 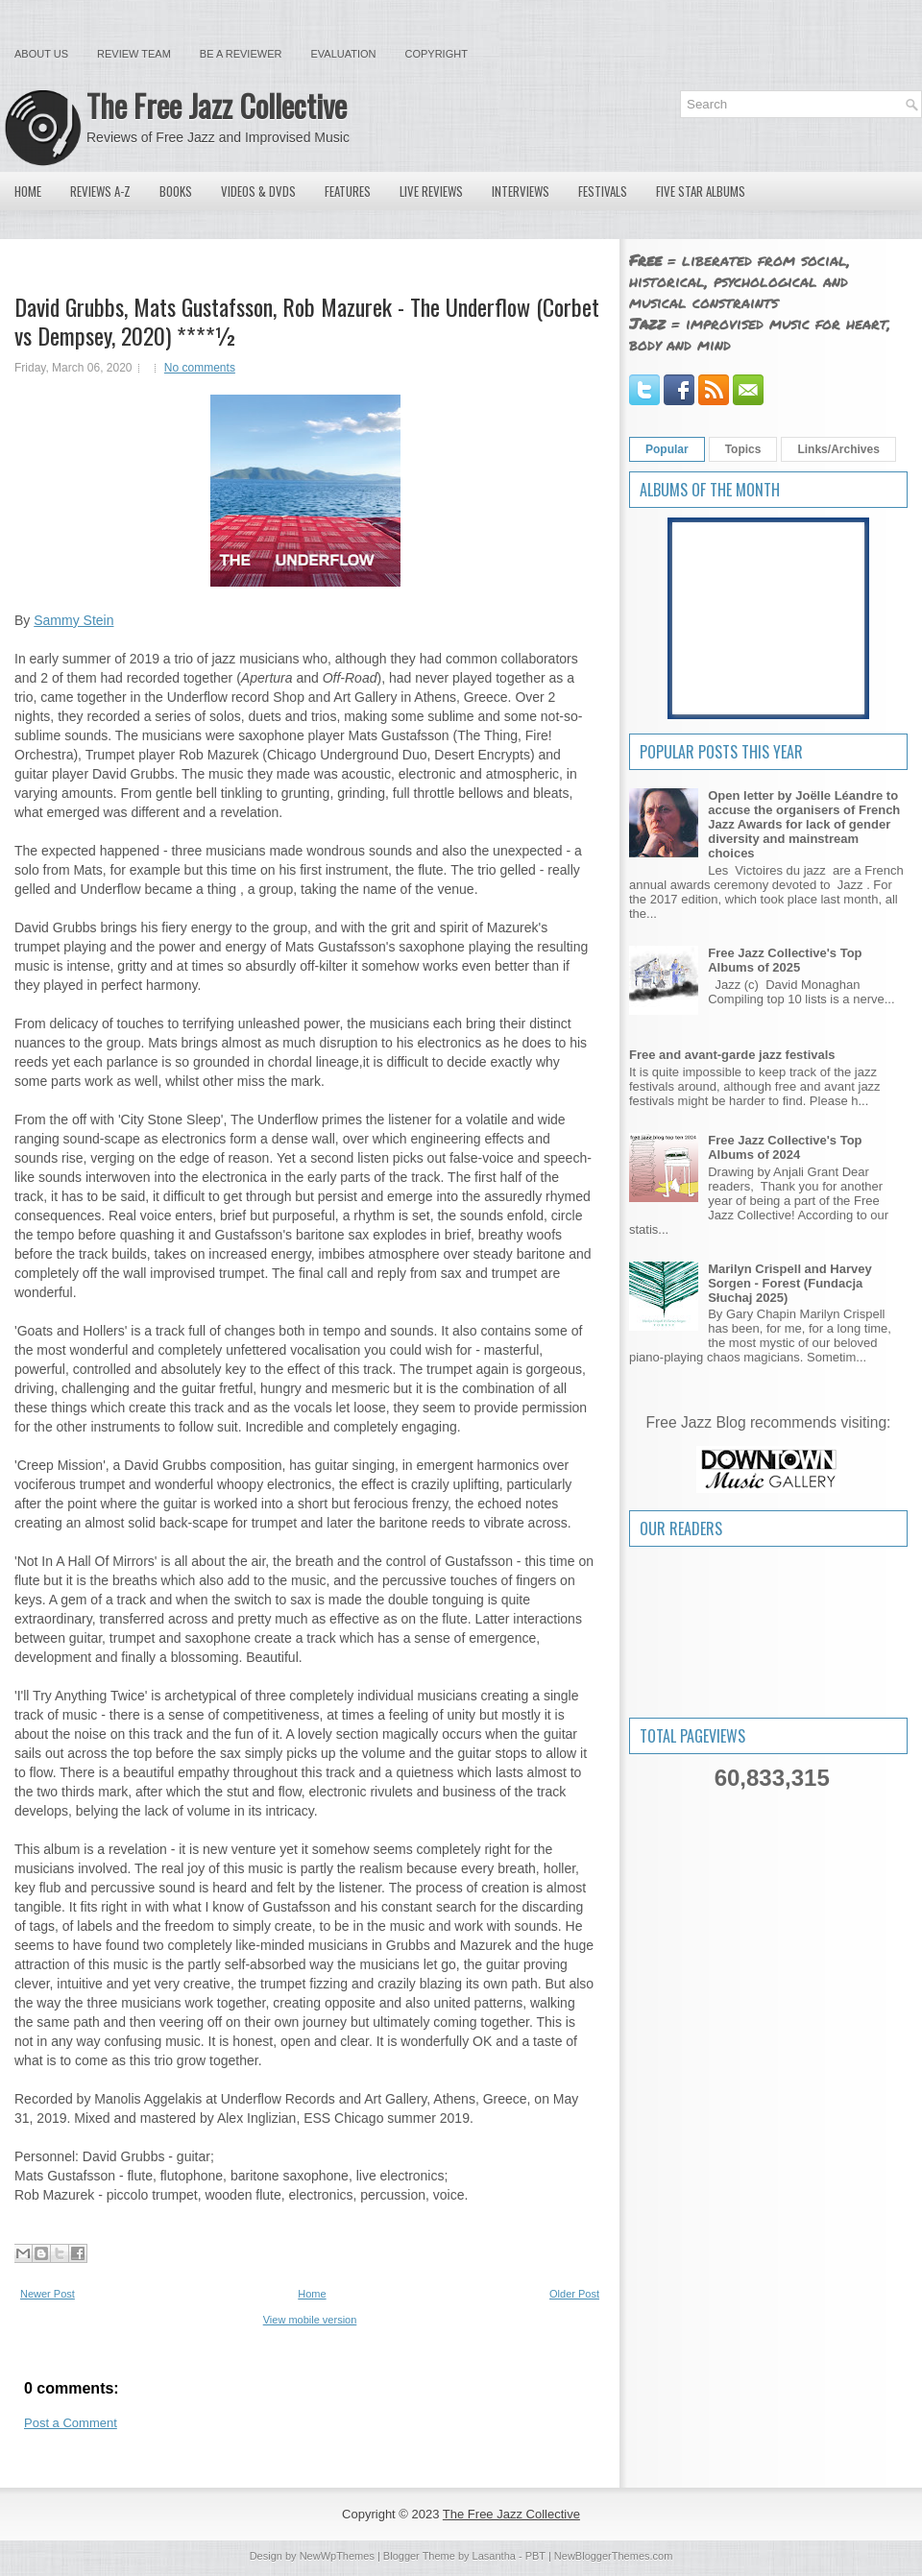 What do you see at coordinates (602, 191) in the screenshot?
I see `Festivals` at bounding box center [602, 191].